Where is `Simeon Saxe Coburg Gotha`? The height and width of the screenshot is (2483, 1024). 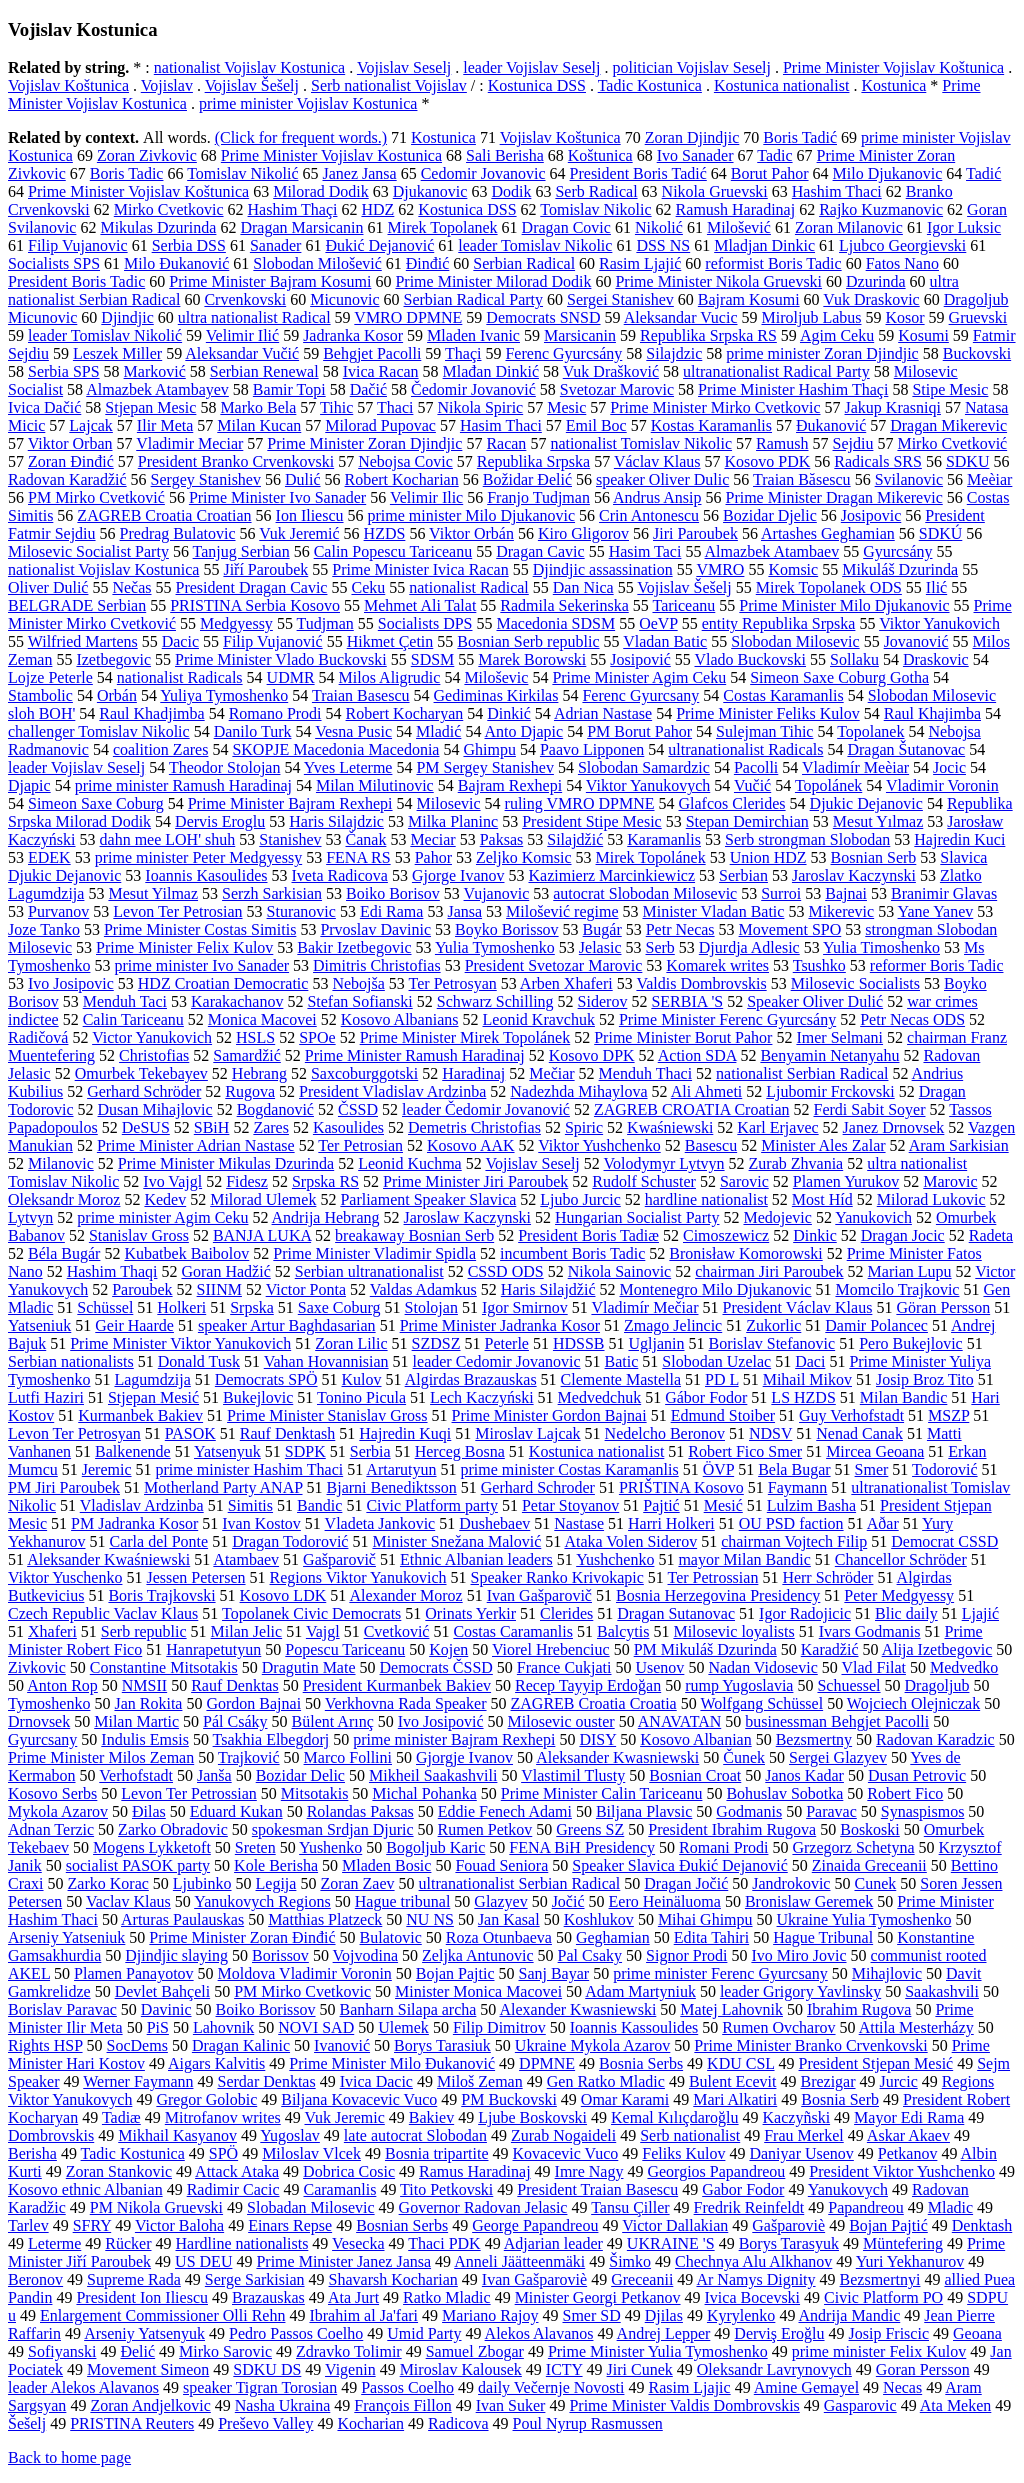 Simeon Saxe Coburg Gotha is located at coordinates (839, 677).